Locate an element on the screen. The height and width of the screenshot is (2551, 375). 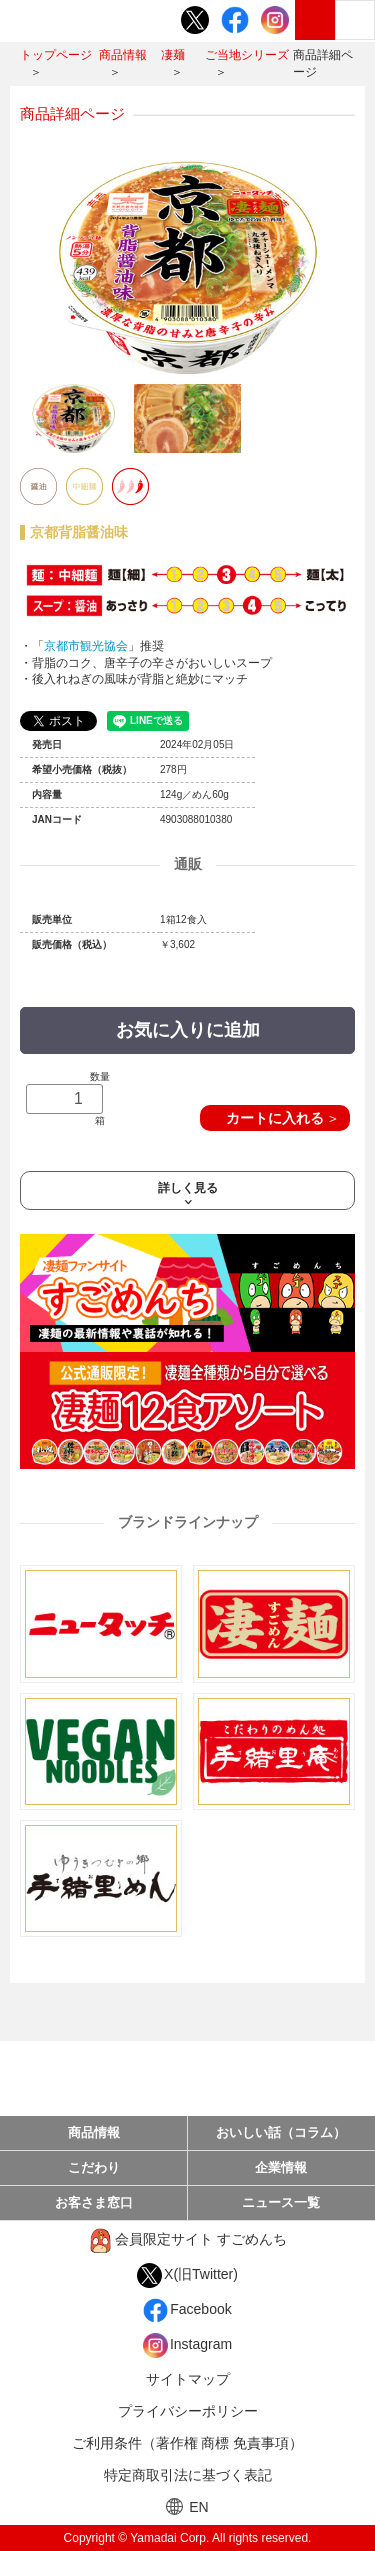
凄麺 is located at coordinates (173, 55).